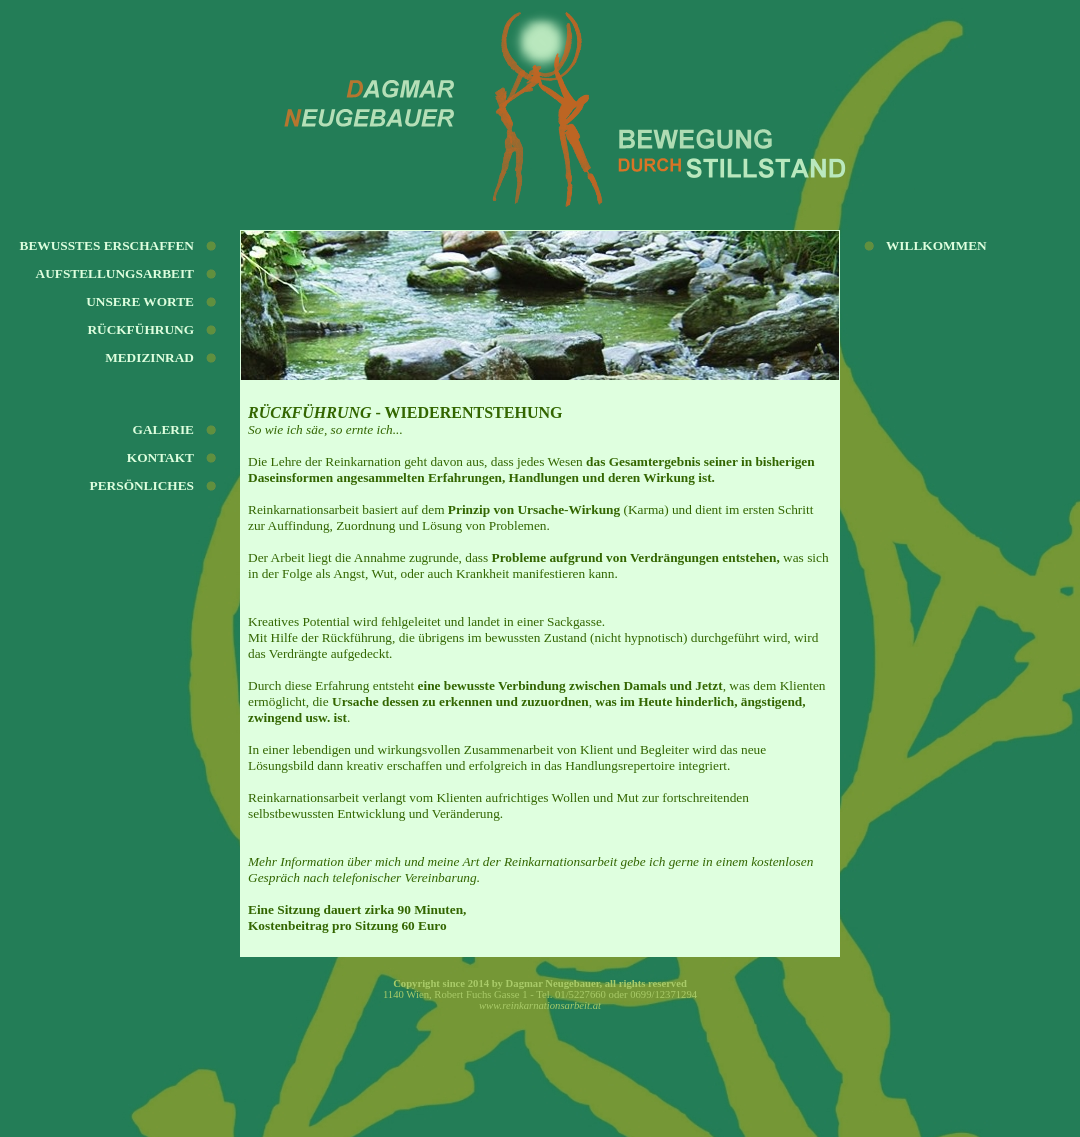  What do you see at coordinates (107, 245) in the screenshot?
I see `BEWUSSTES ERSCHAFFEN` at bounding box center [107, 245].